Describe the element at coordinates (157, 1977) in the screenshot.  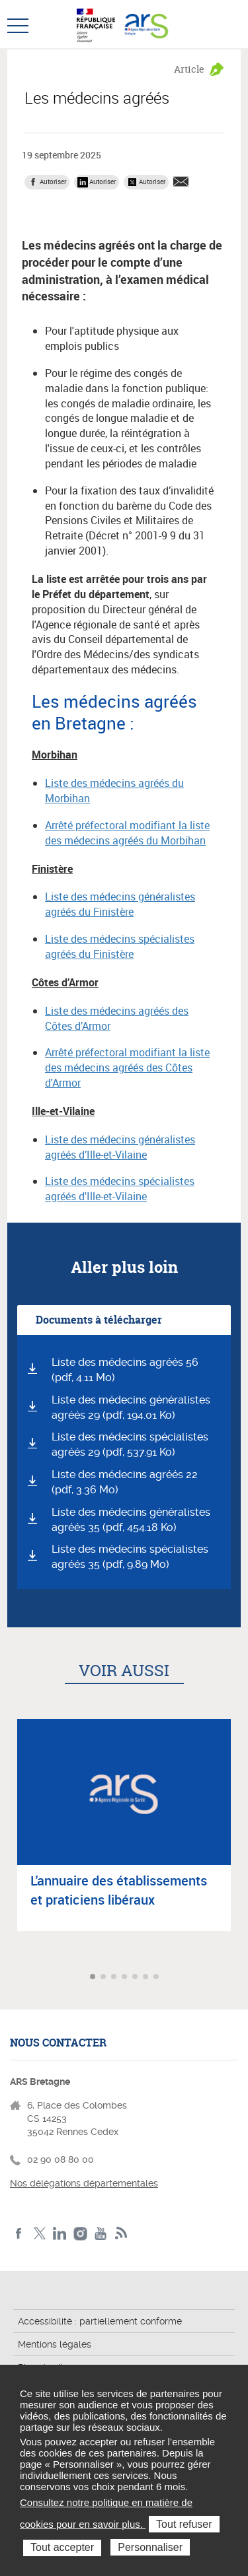
I see `Aller à l'article 7` at that location.